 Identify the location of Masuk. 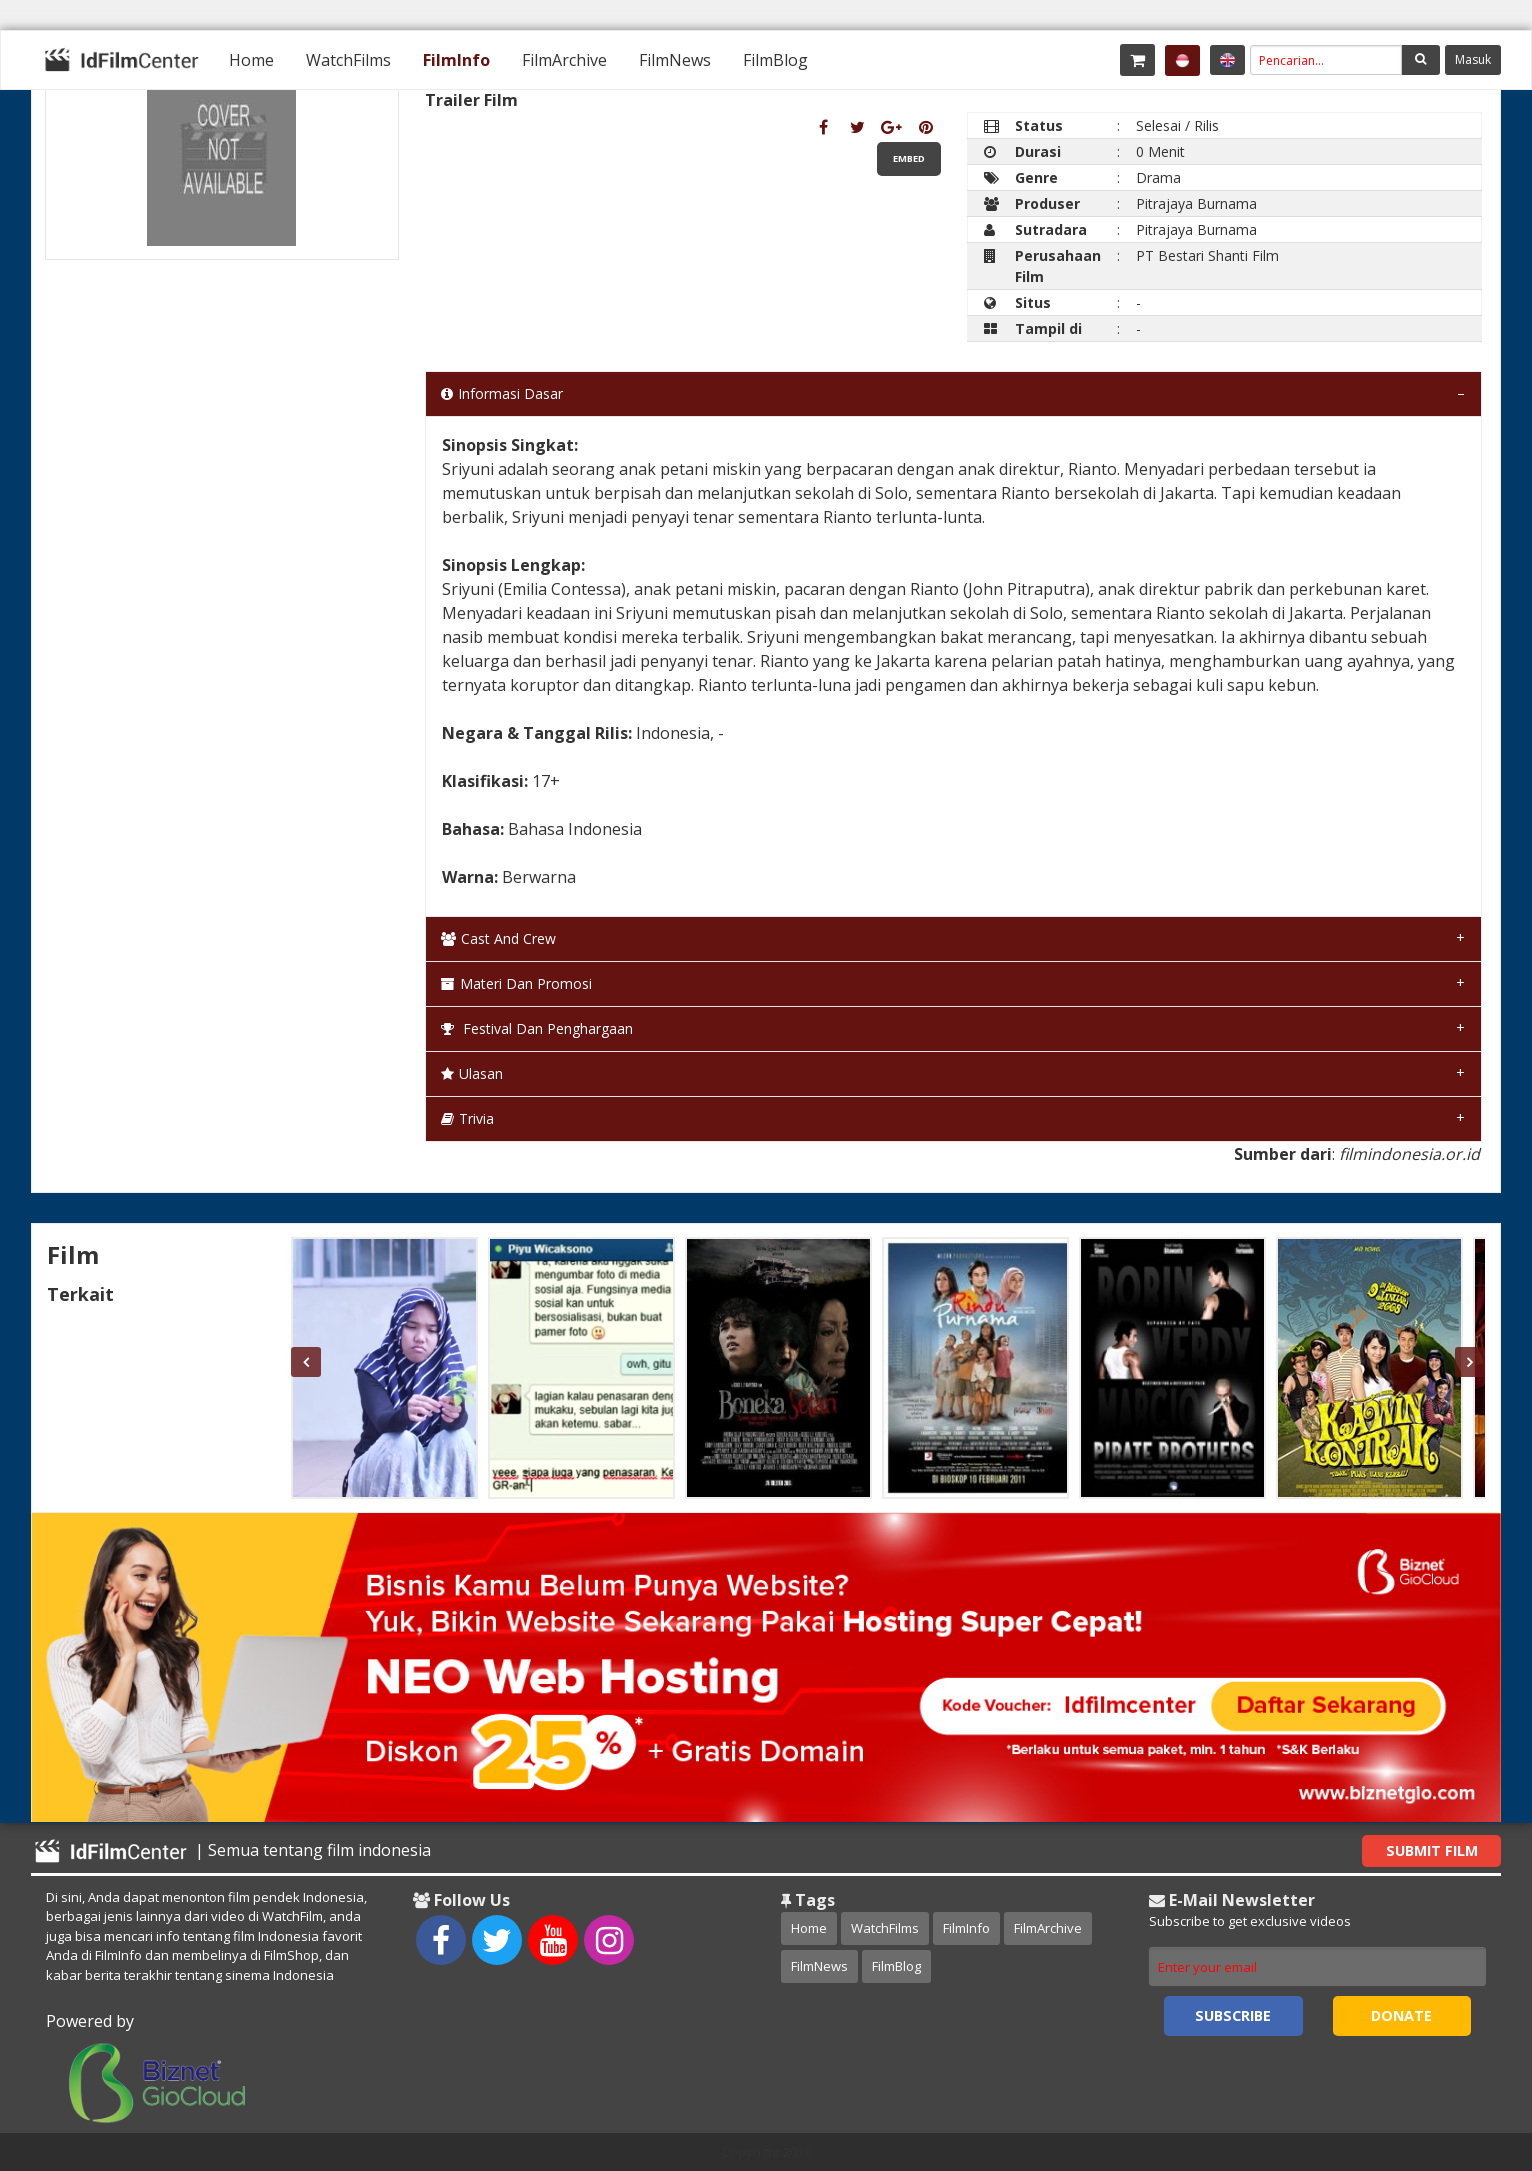
(1473, 59).